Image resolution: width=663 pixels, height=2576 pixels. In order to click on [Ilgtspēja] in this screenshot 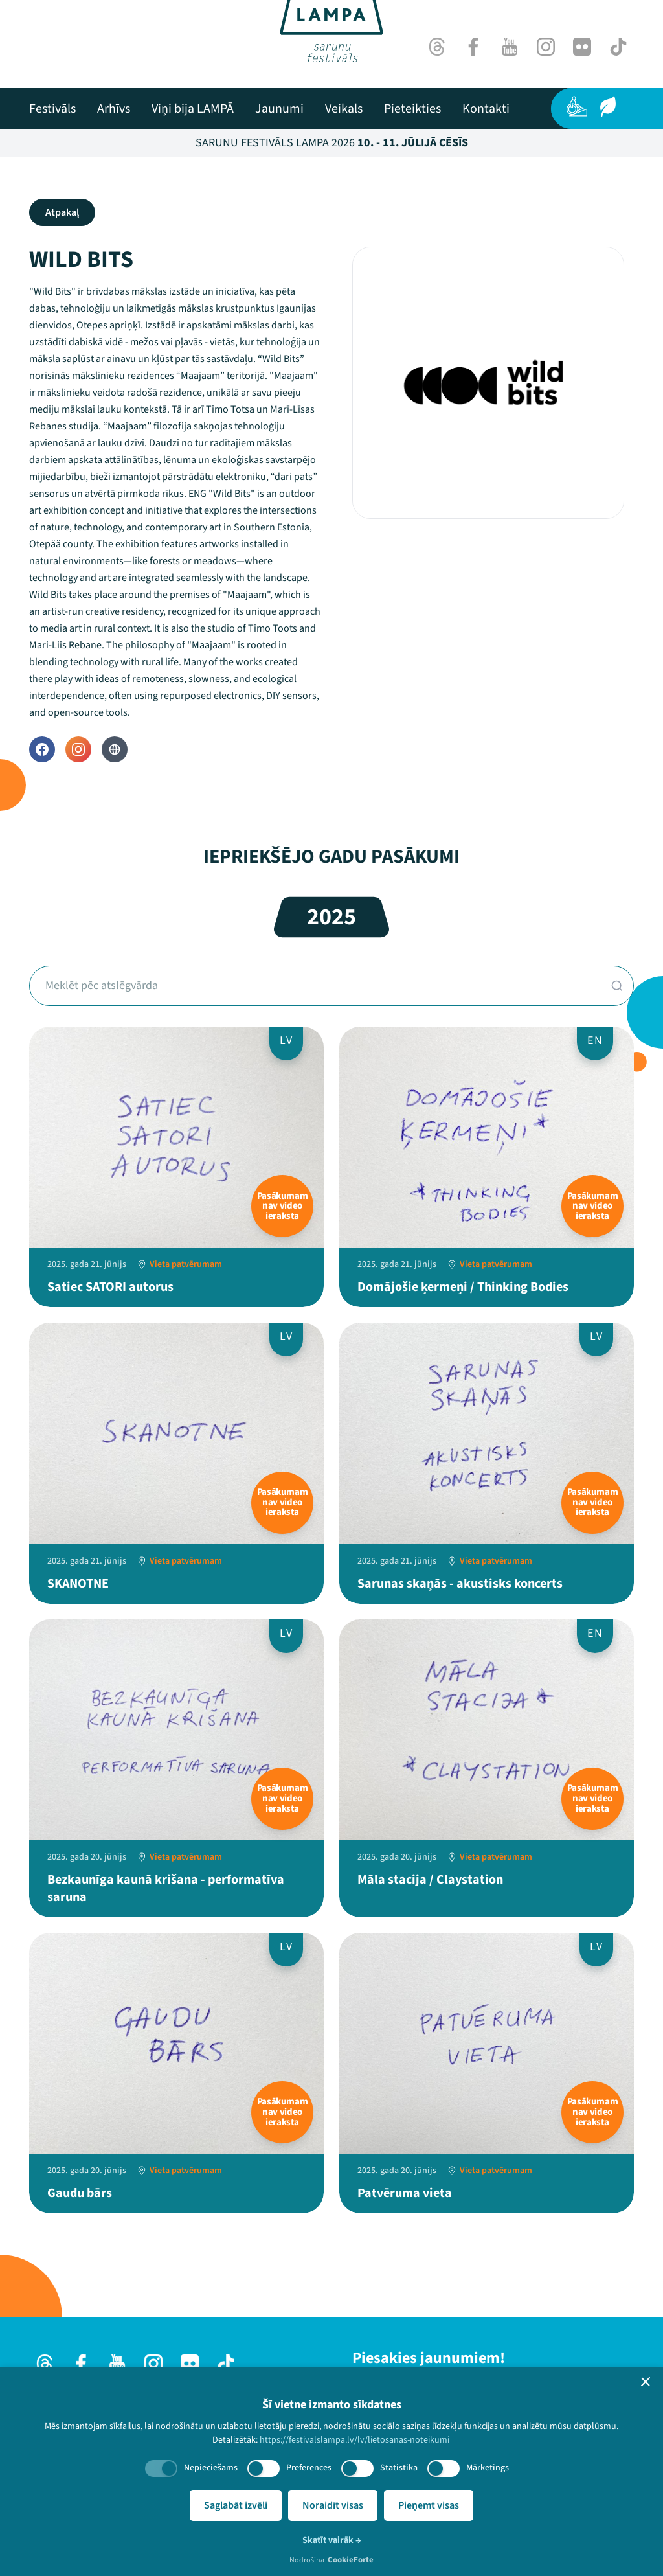, I will do `click(608, 106)`.